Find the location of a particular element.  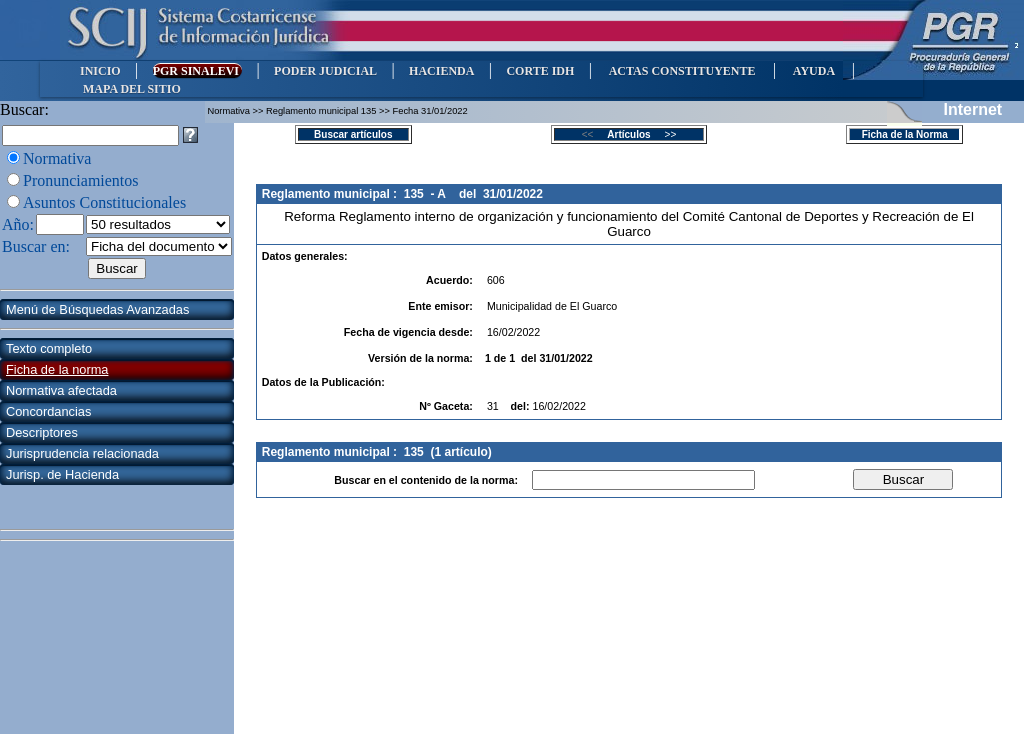

Normativa afectada is located at coordinates (61, 390).